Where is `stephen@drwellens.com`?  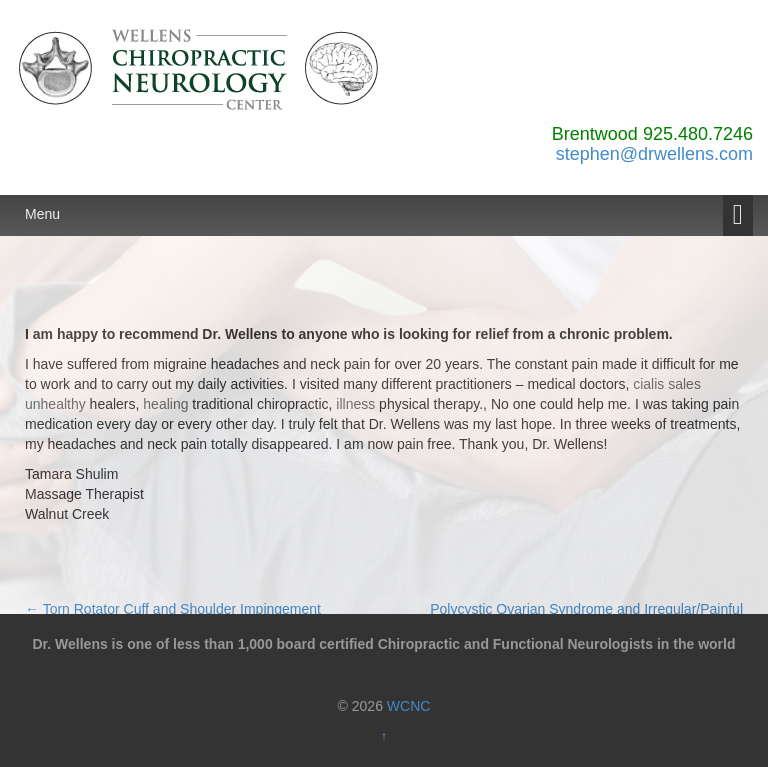 stephen@drwellens.com is located at coordinates (654, 154).